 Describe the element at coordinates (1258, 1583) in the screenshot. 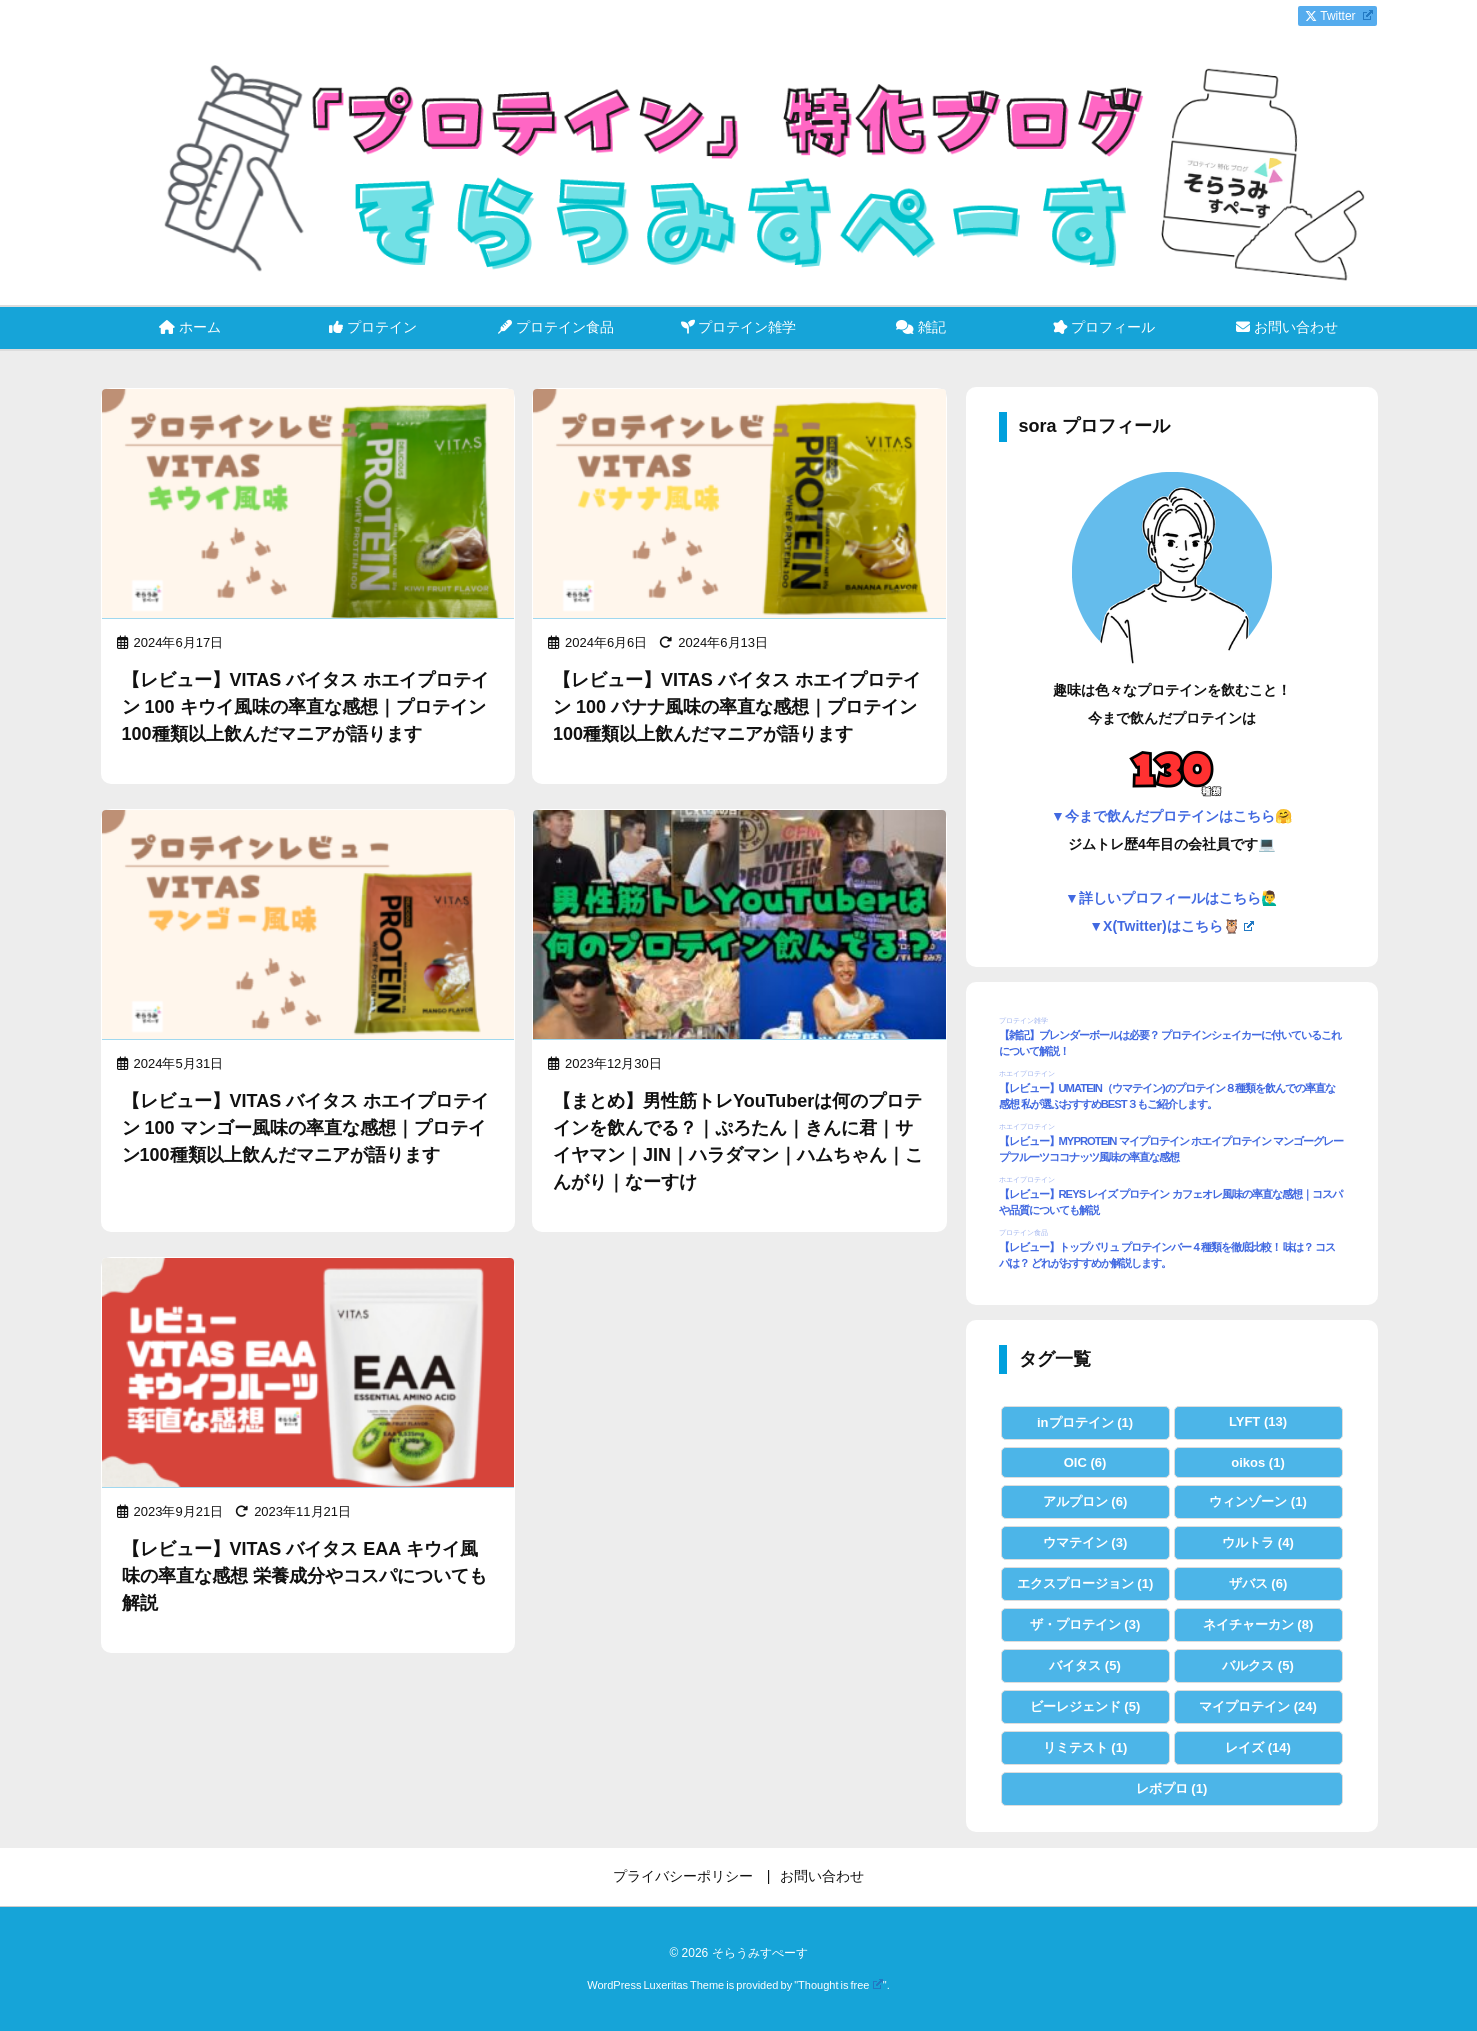

I see `ザバス [ザバス (6個の項目)]` at that location.